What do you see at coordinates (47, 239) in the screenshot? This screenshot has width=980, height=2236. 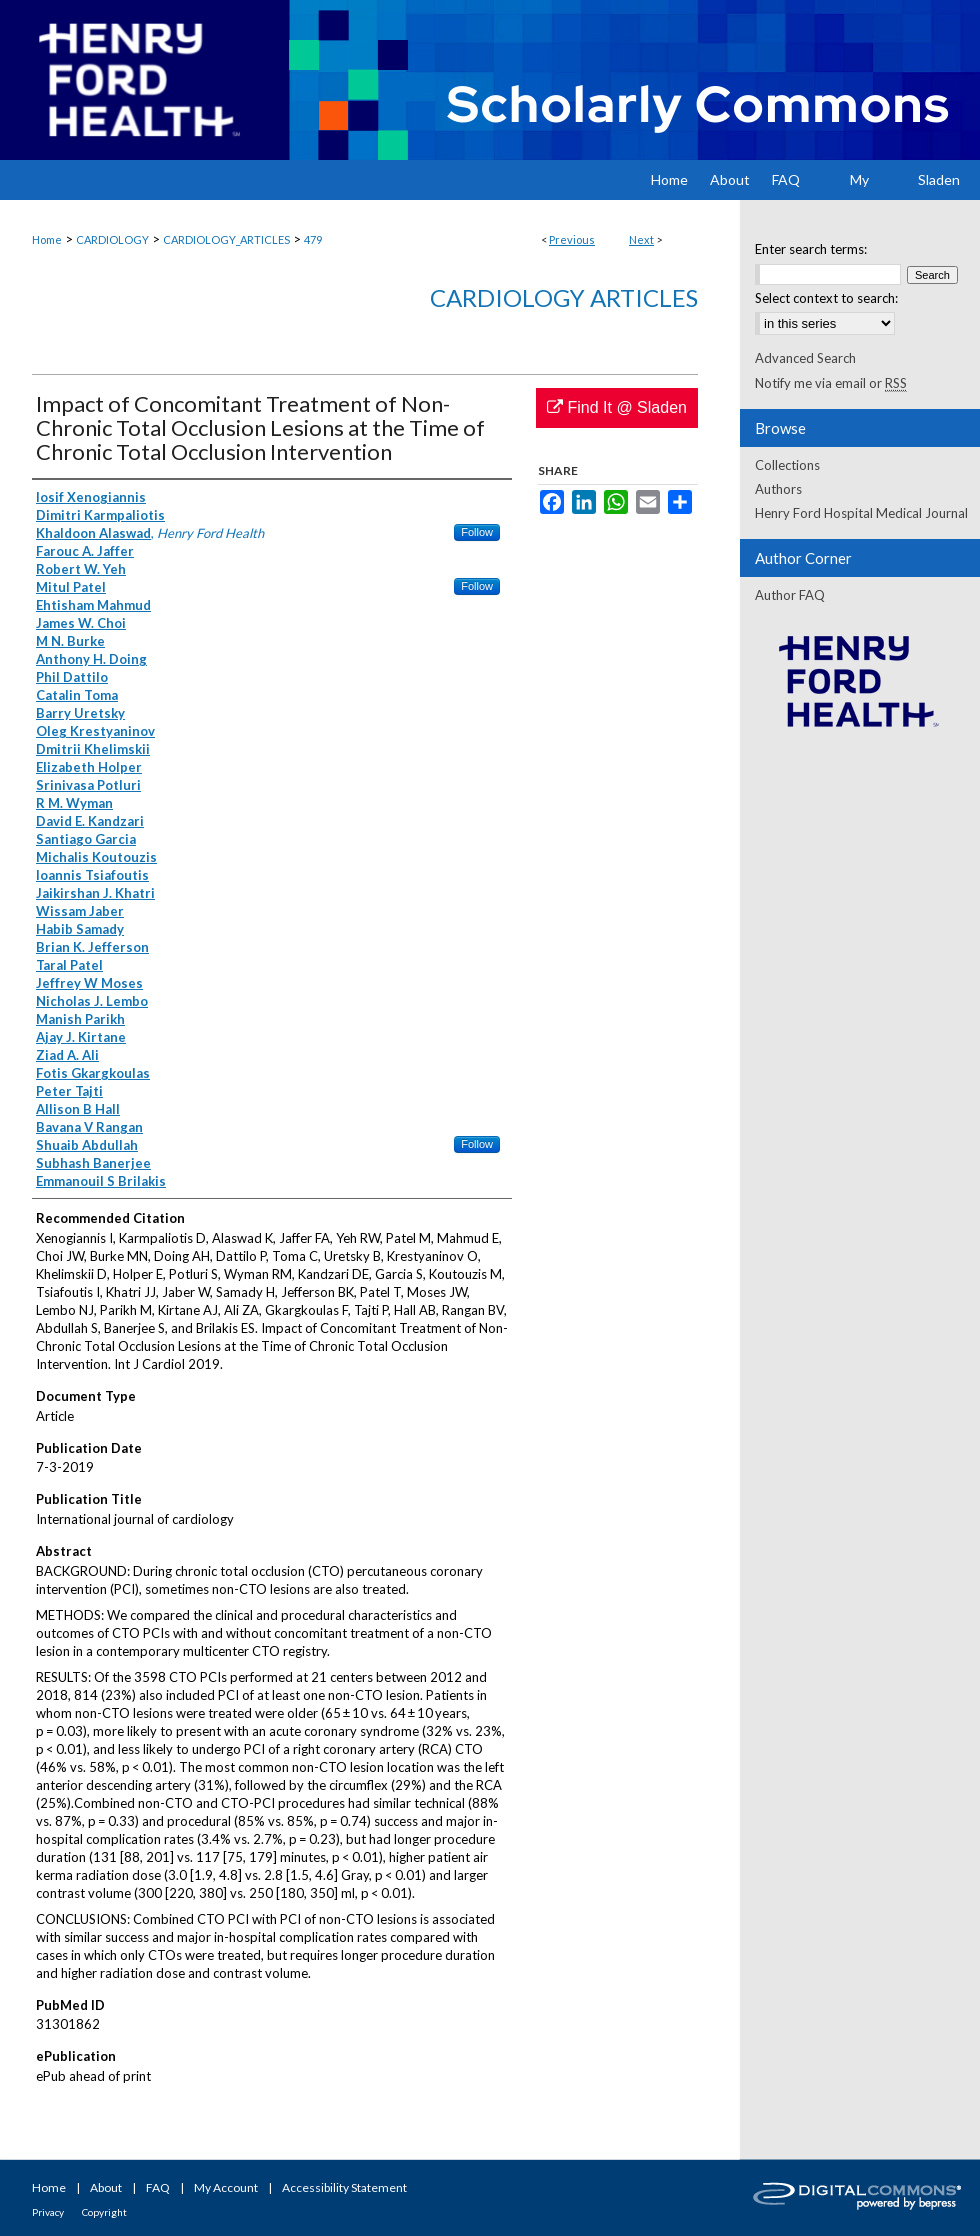 I see `Home` at bounding box center [47, 239].